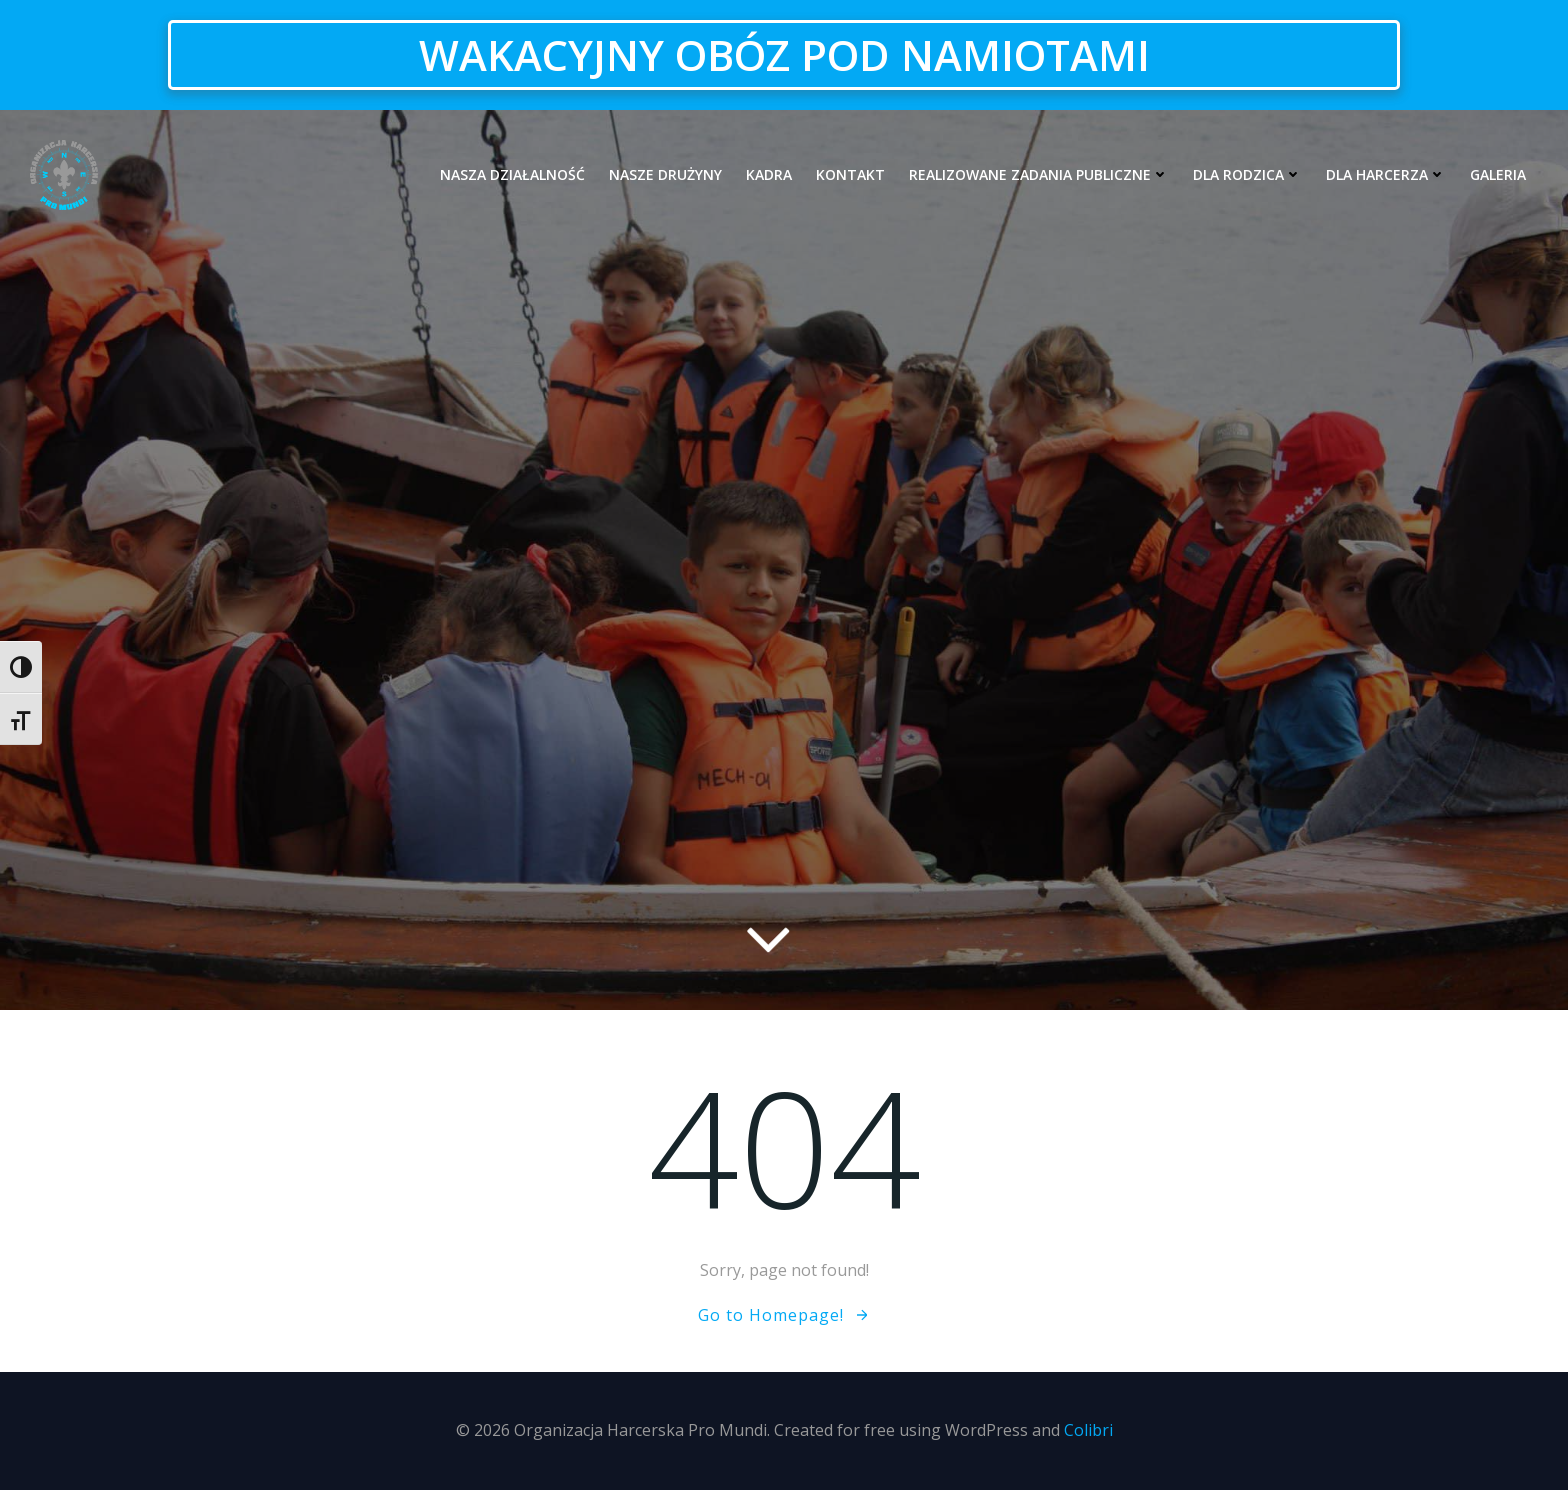  I want to click on Kadra, so click(769, 174).